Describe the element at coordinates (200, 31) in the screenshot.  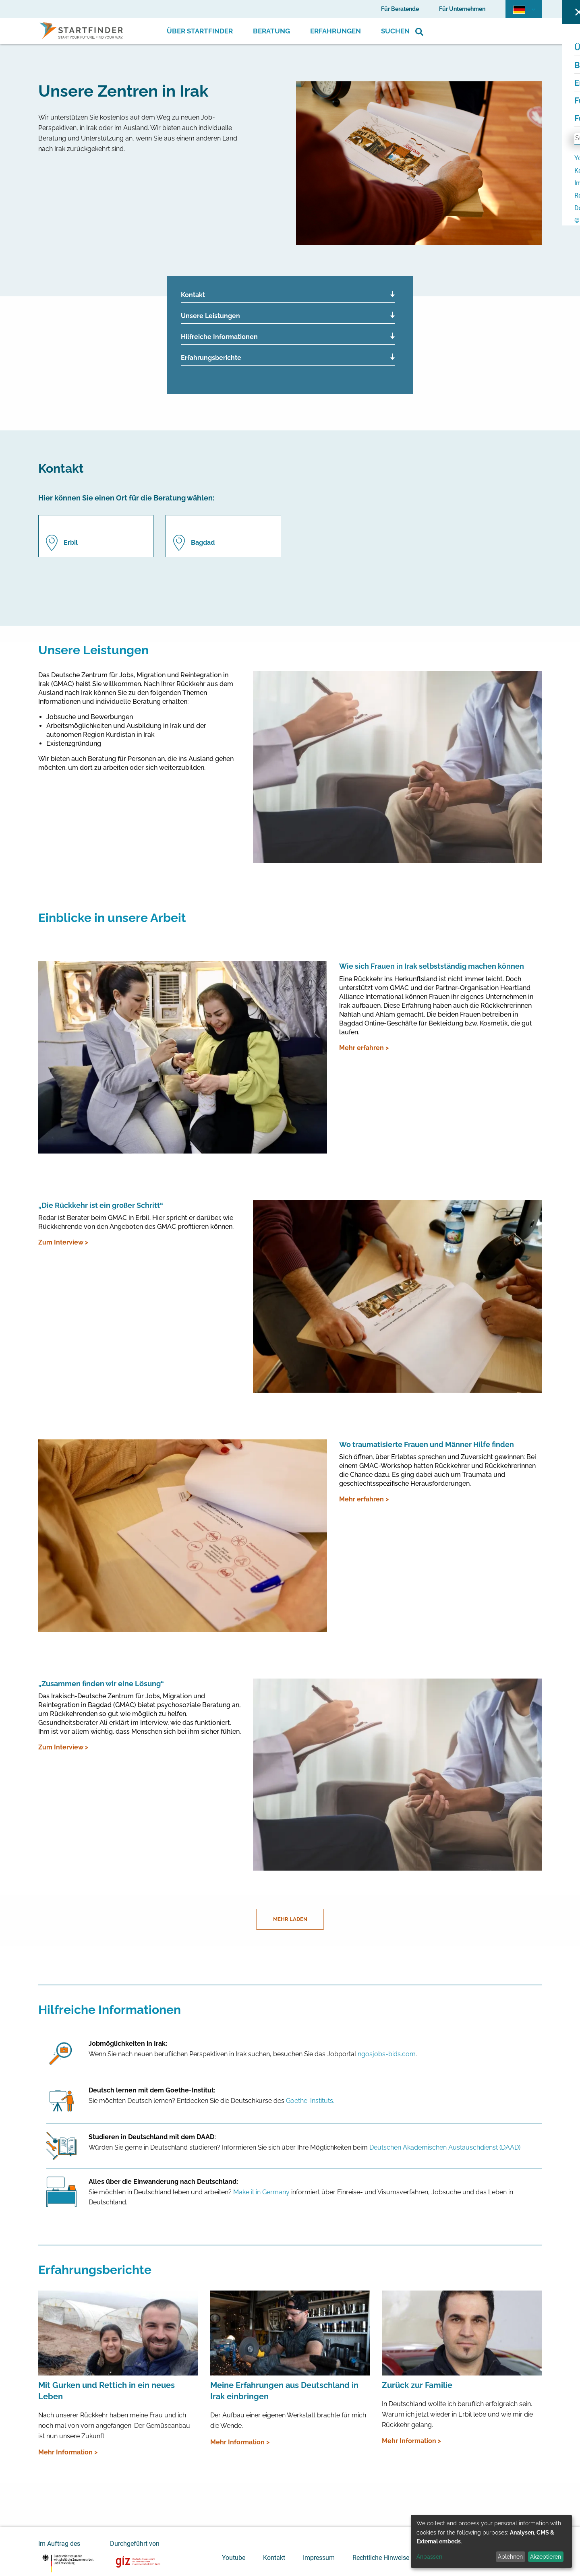
I see `Über Startfinder` at that location.